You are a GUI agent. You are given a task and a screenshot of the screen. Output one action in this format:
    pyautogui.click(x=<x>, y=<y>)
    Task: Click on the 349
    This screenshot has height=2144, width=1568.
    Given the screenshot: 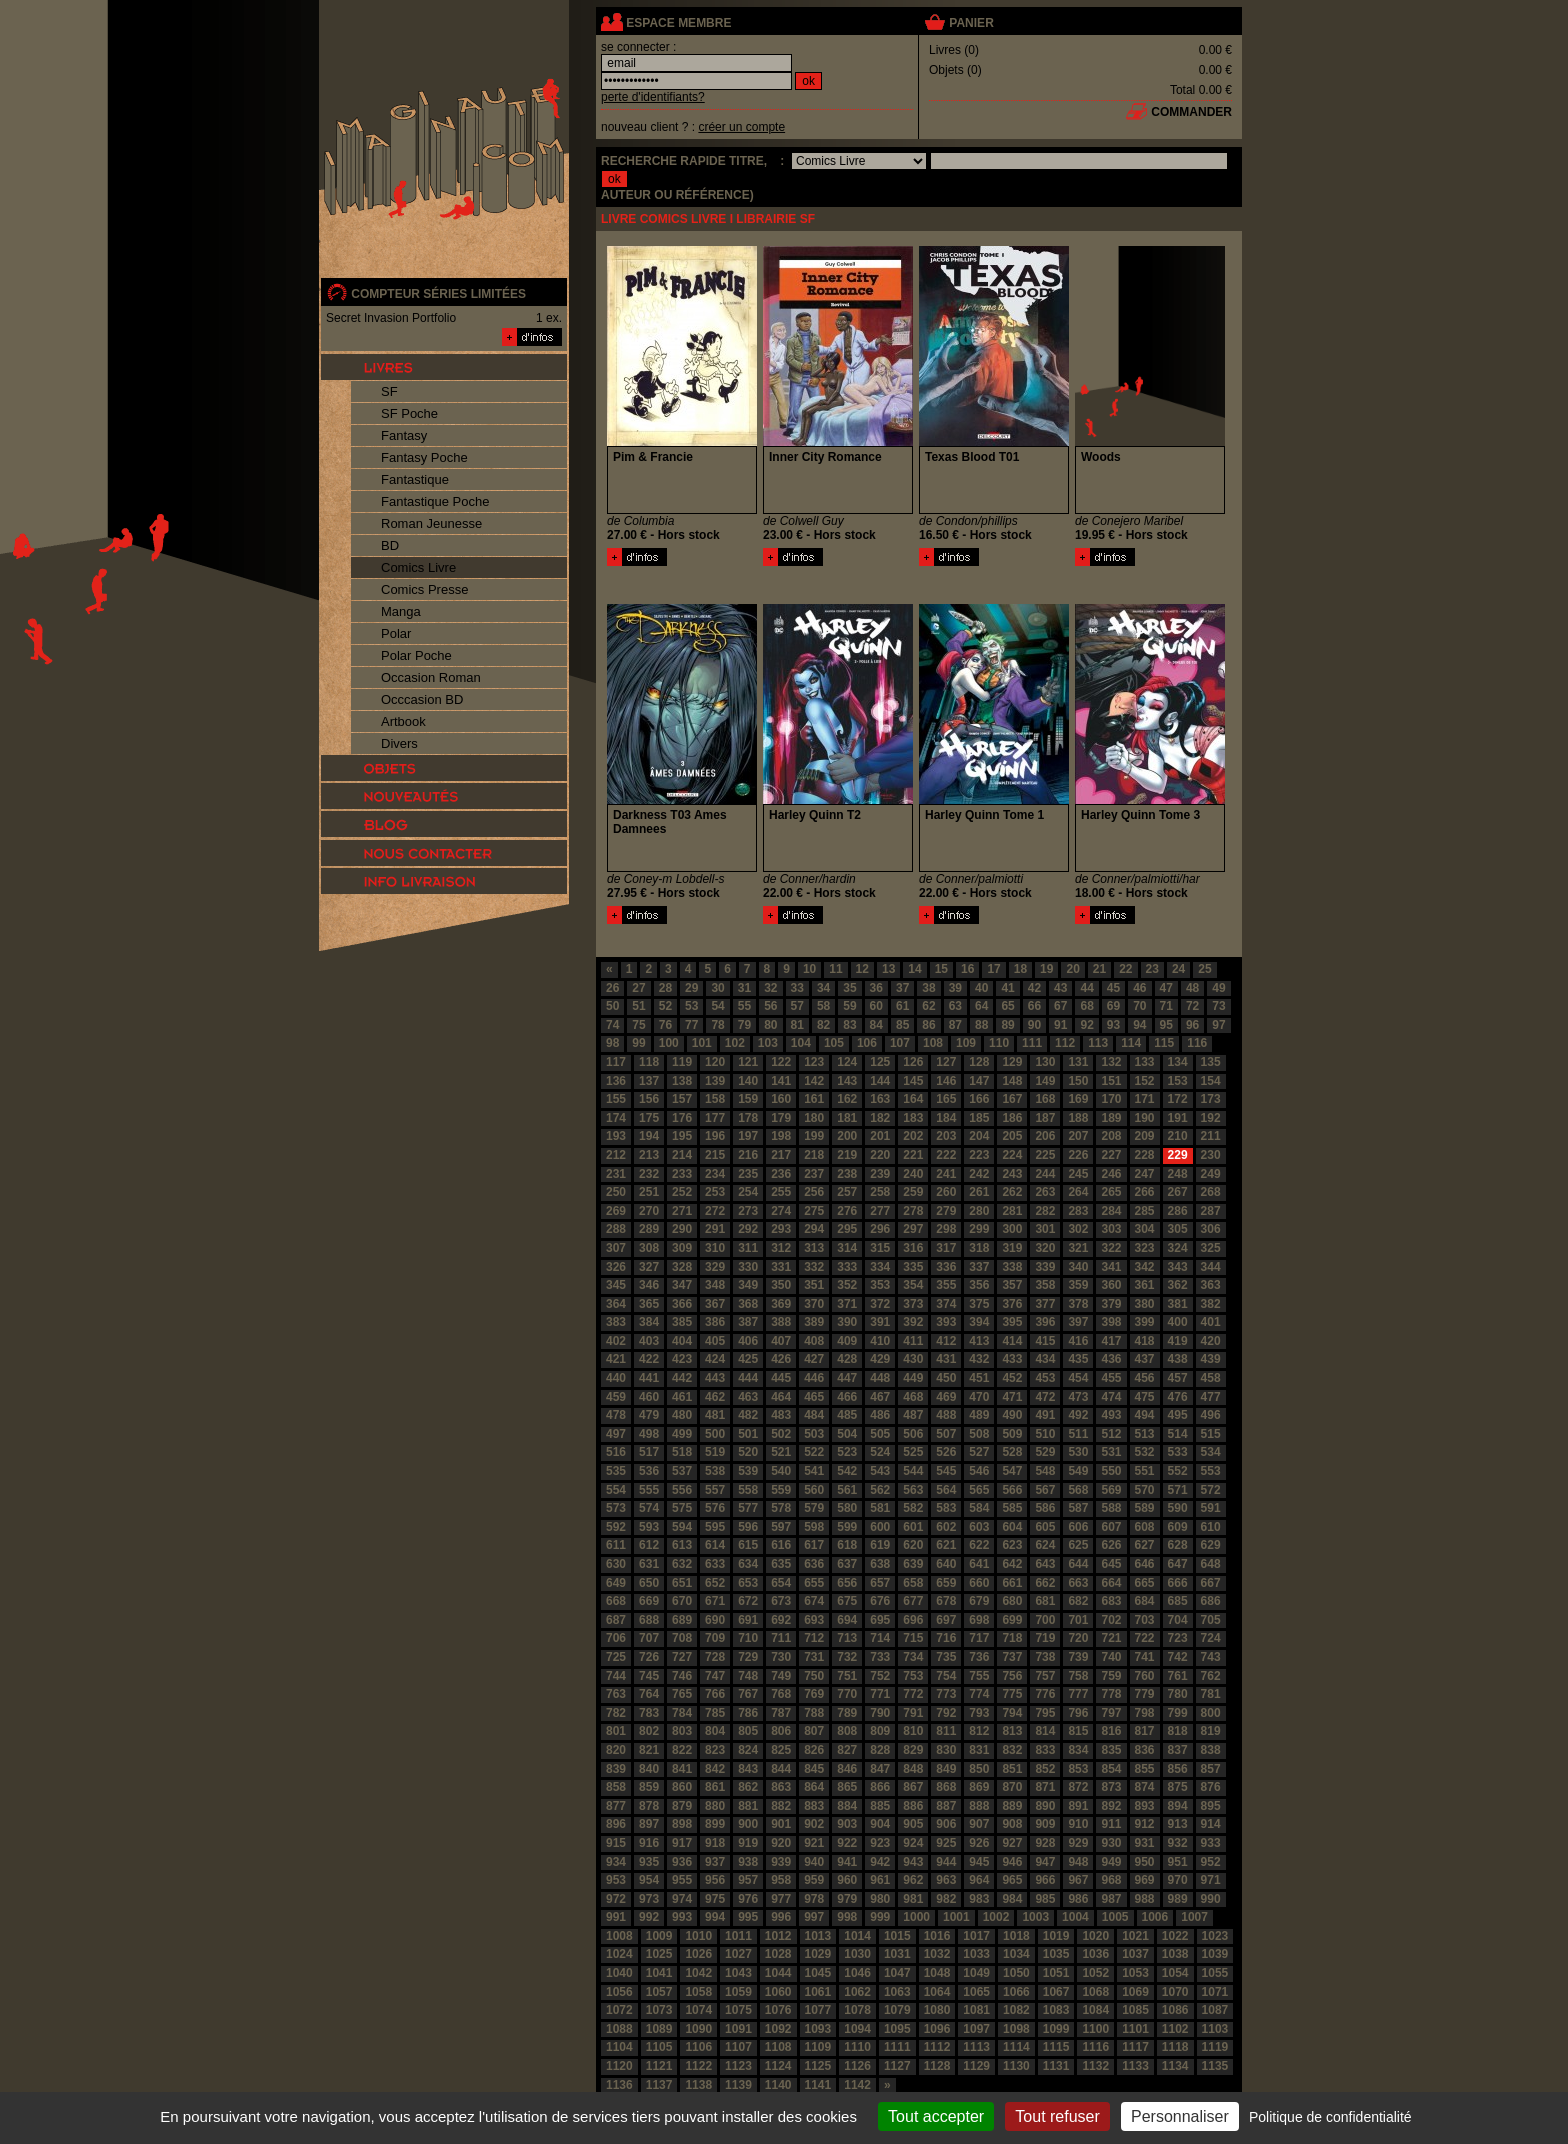 What is the action you would take?
    pyautogui.click(x=748, y=1285)
    